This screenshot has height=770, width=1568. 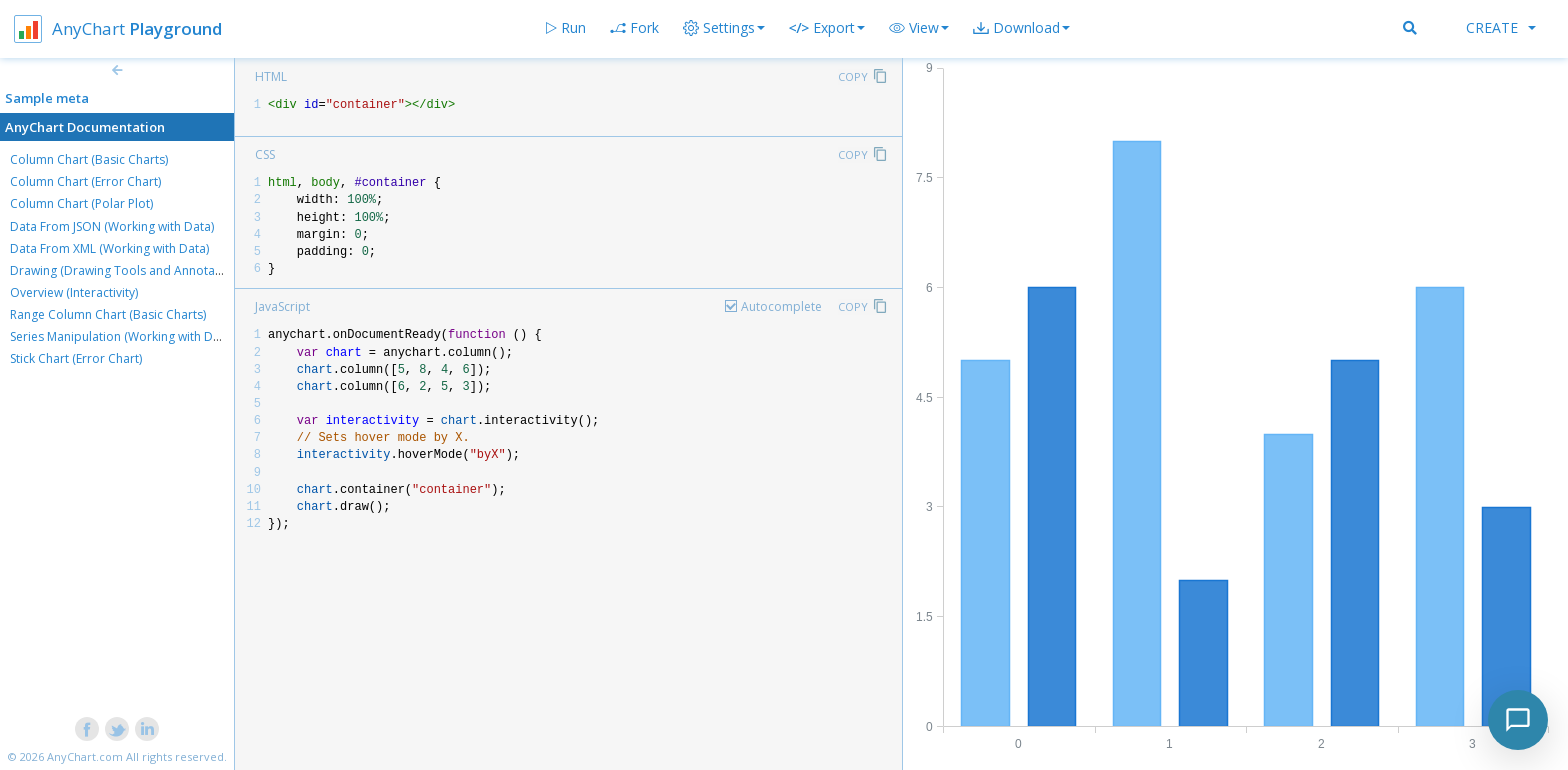 I want to click on [Toggle chat], so click(x=1518, y=720).